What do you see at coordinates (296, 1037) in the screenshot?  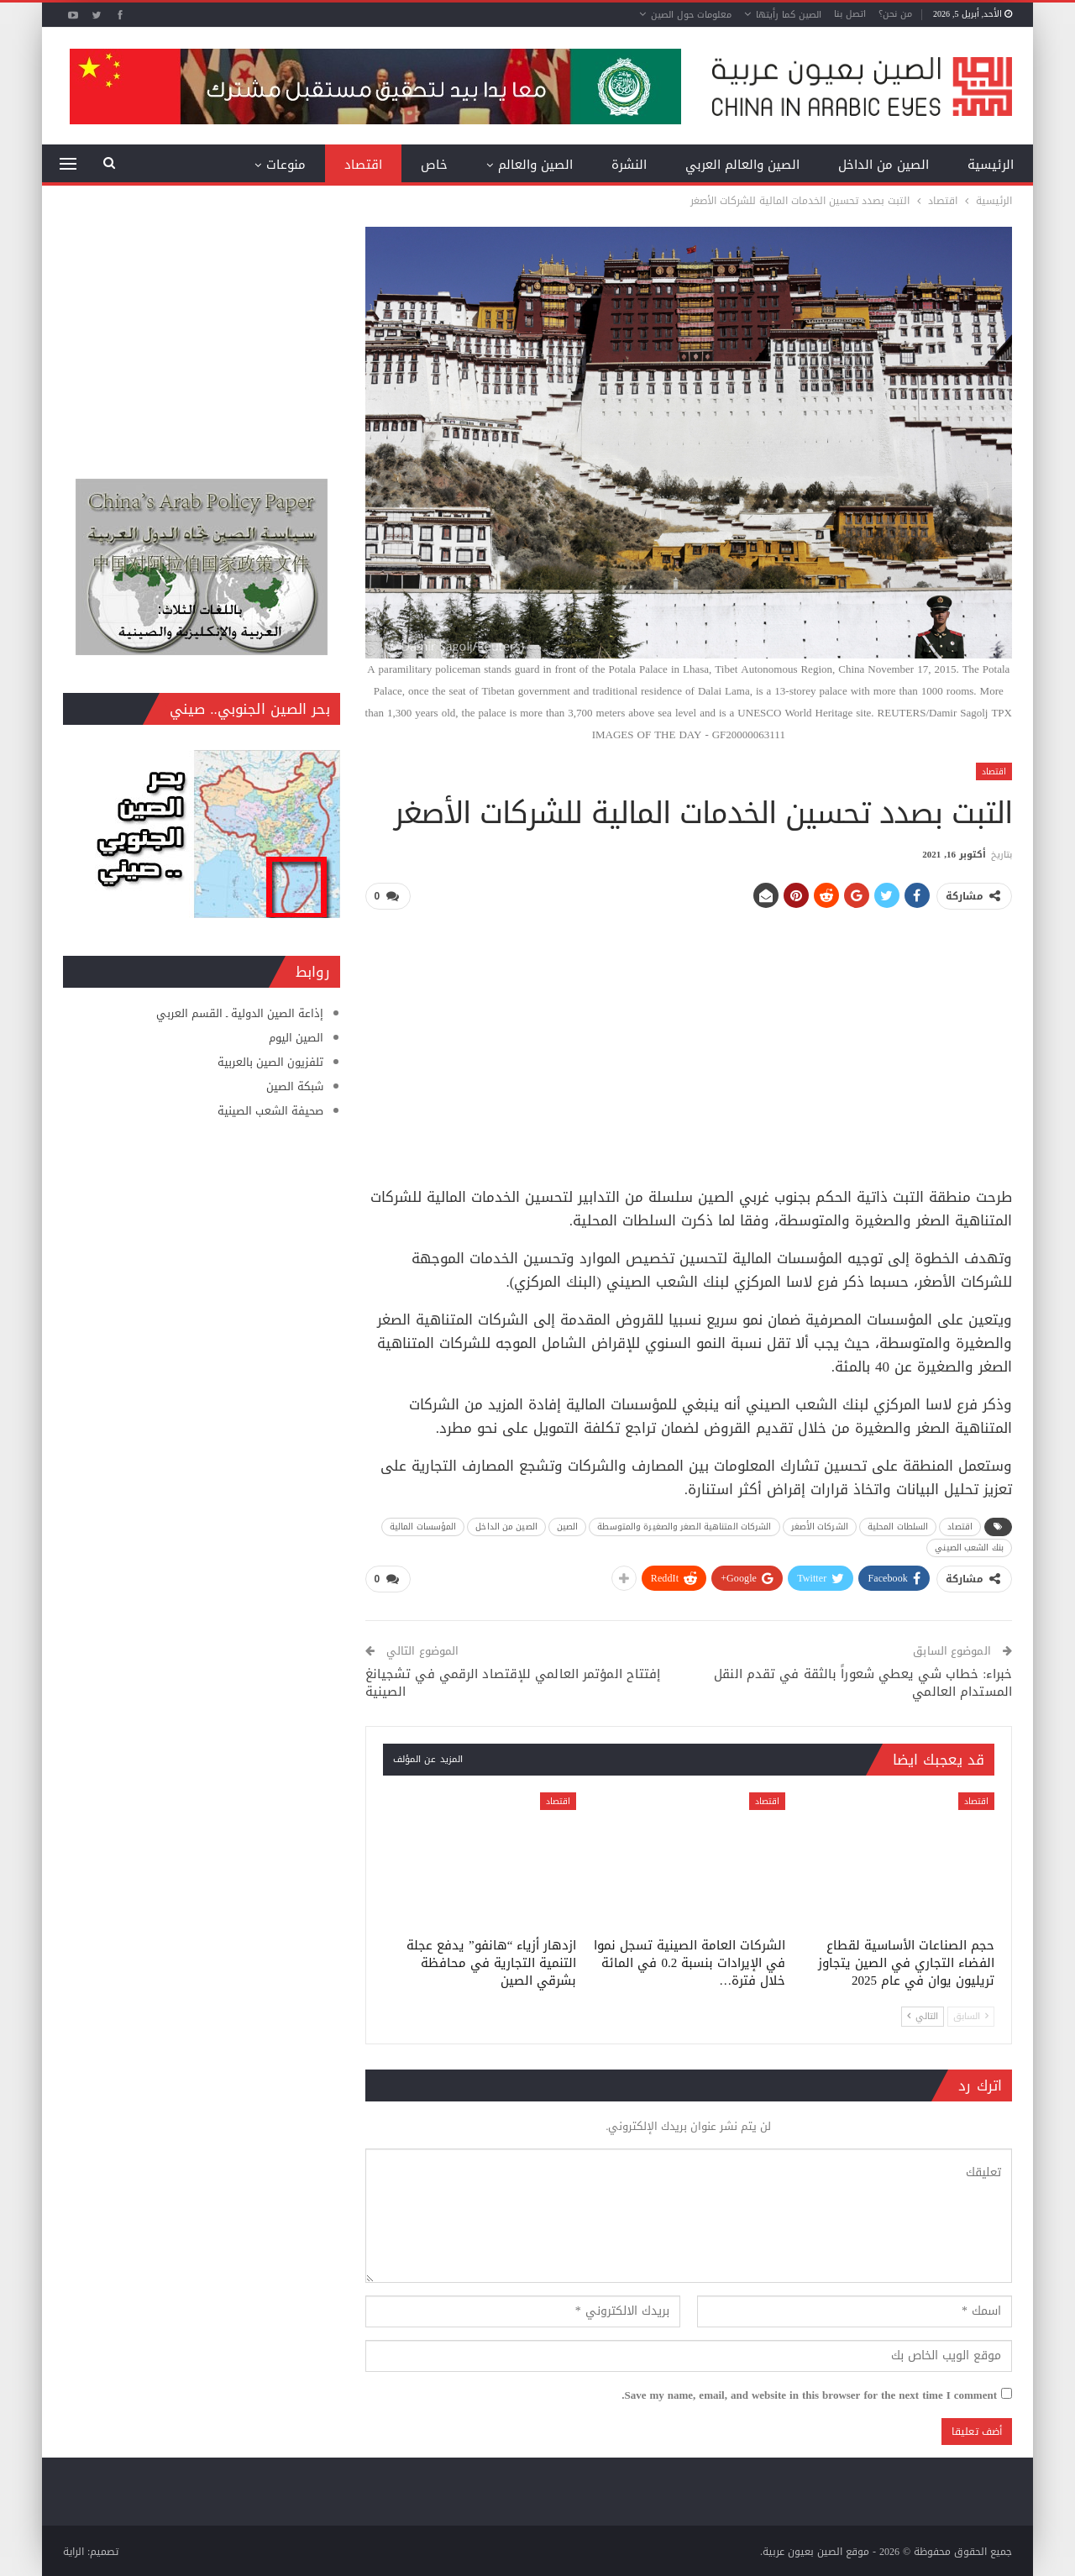 I see `الصين اليوم` at bounding box center [296, 1037].